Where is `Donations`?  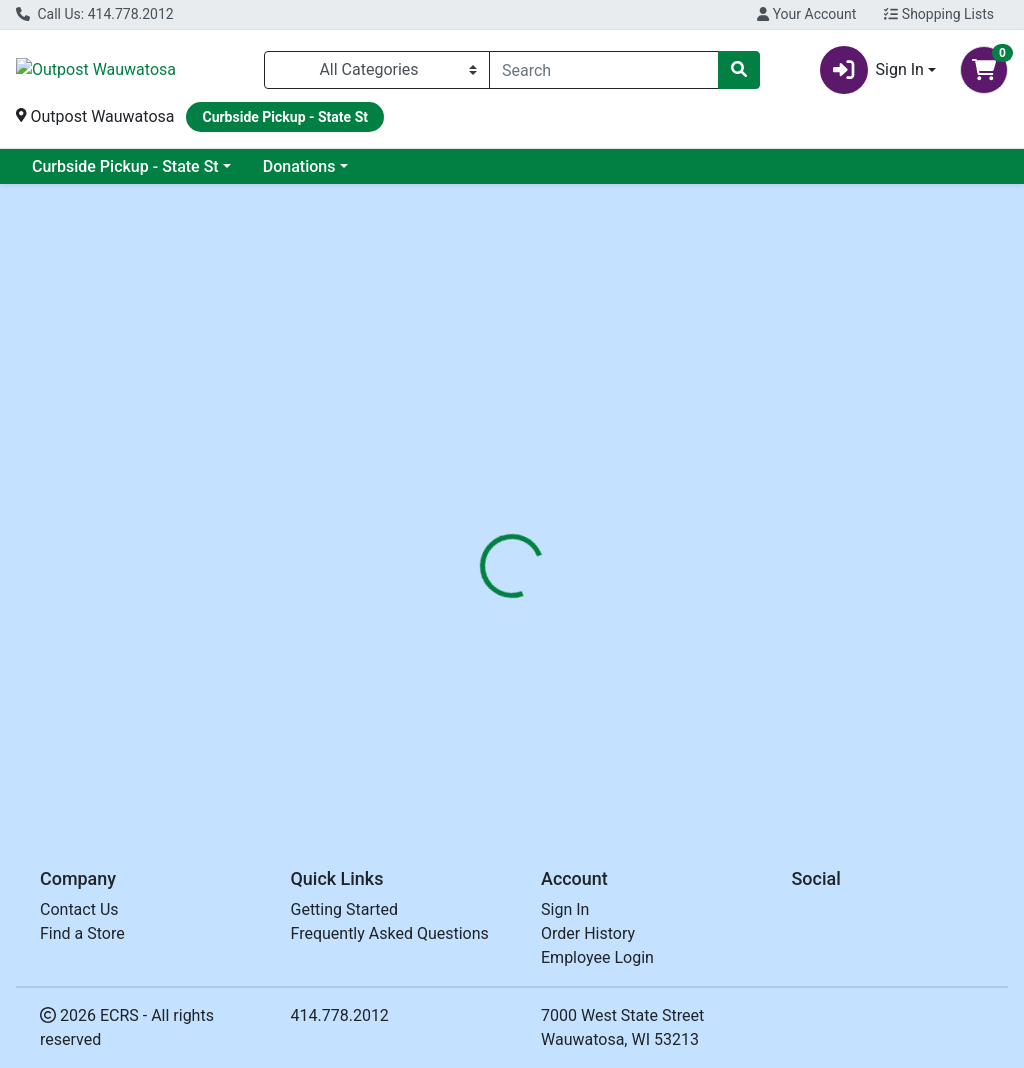
Donations is located at coordinates (299, 166).